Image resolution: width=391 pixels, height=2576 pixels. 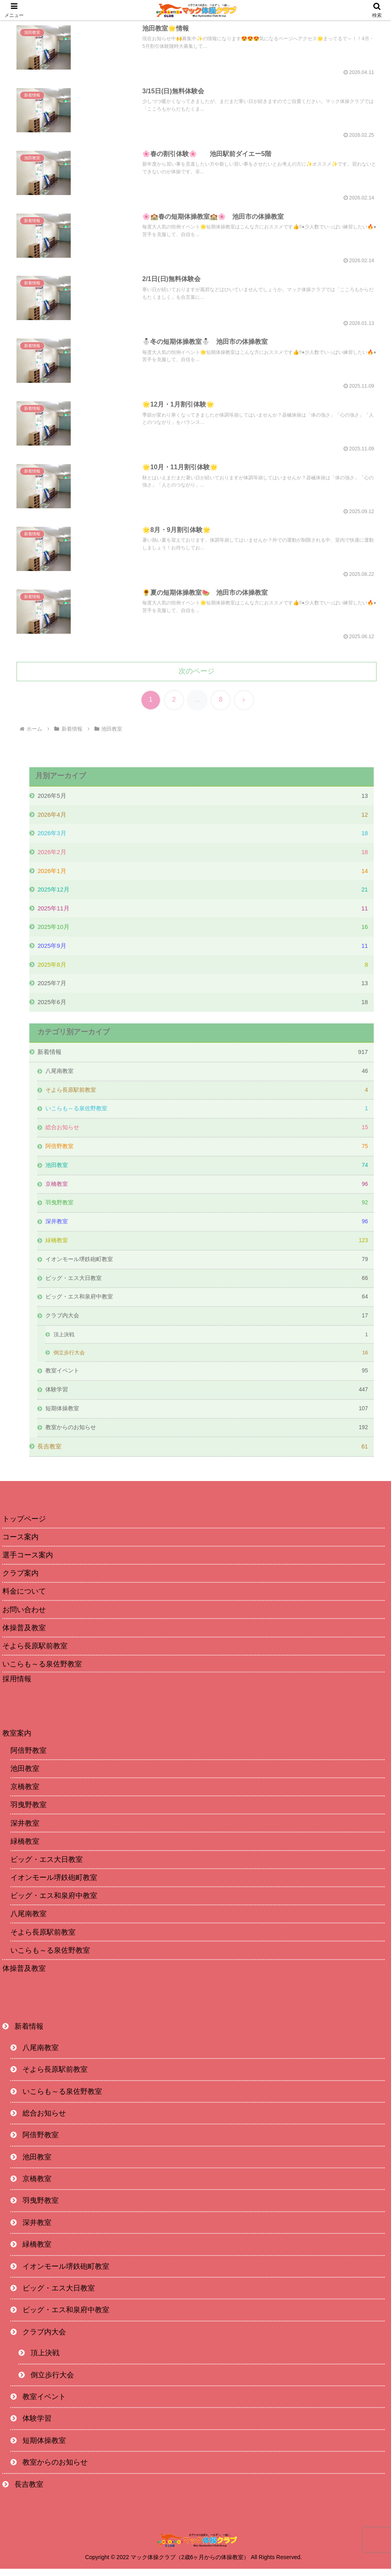 What do you see at coordinates (24, 1526) in the screenshot?
I see `トップページ` at bounding box center [24, 1526].